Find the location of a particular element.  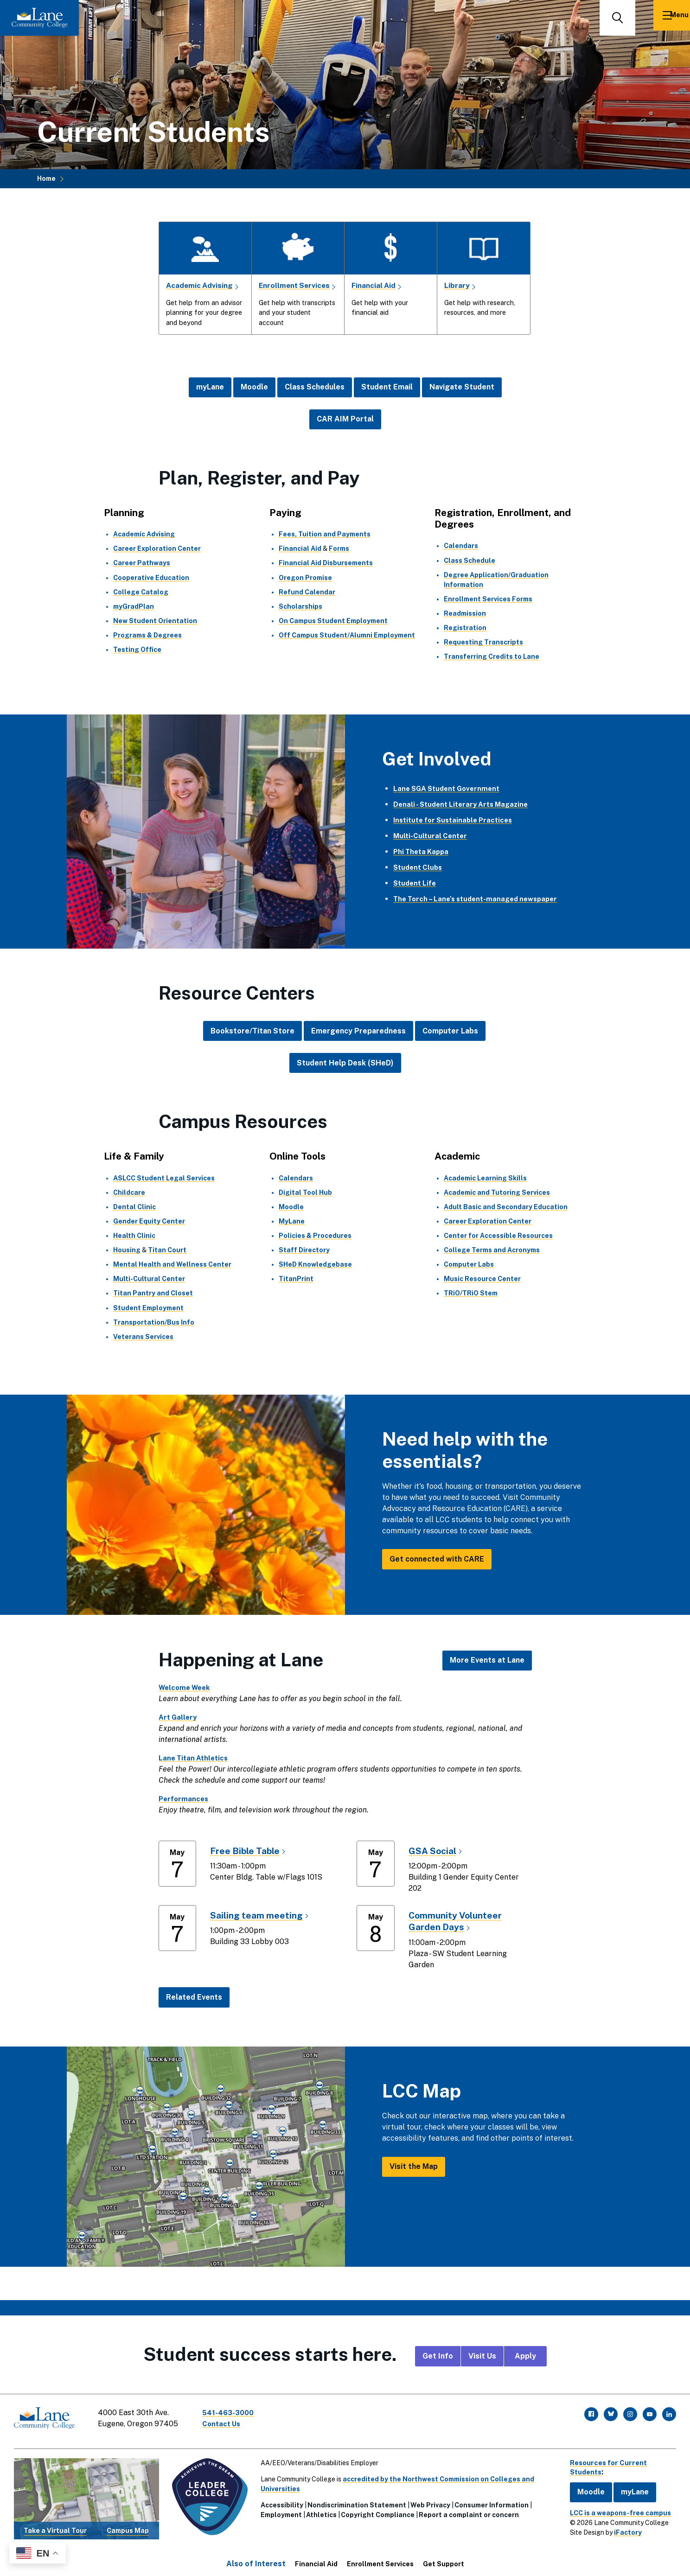

ASLCC Student Legal Services is located at coordinates (164, 1177).